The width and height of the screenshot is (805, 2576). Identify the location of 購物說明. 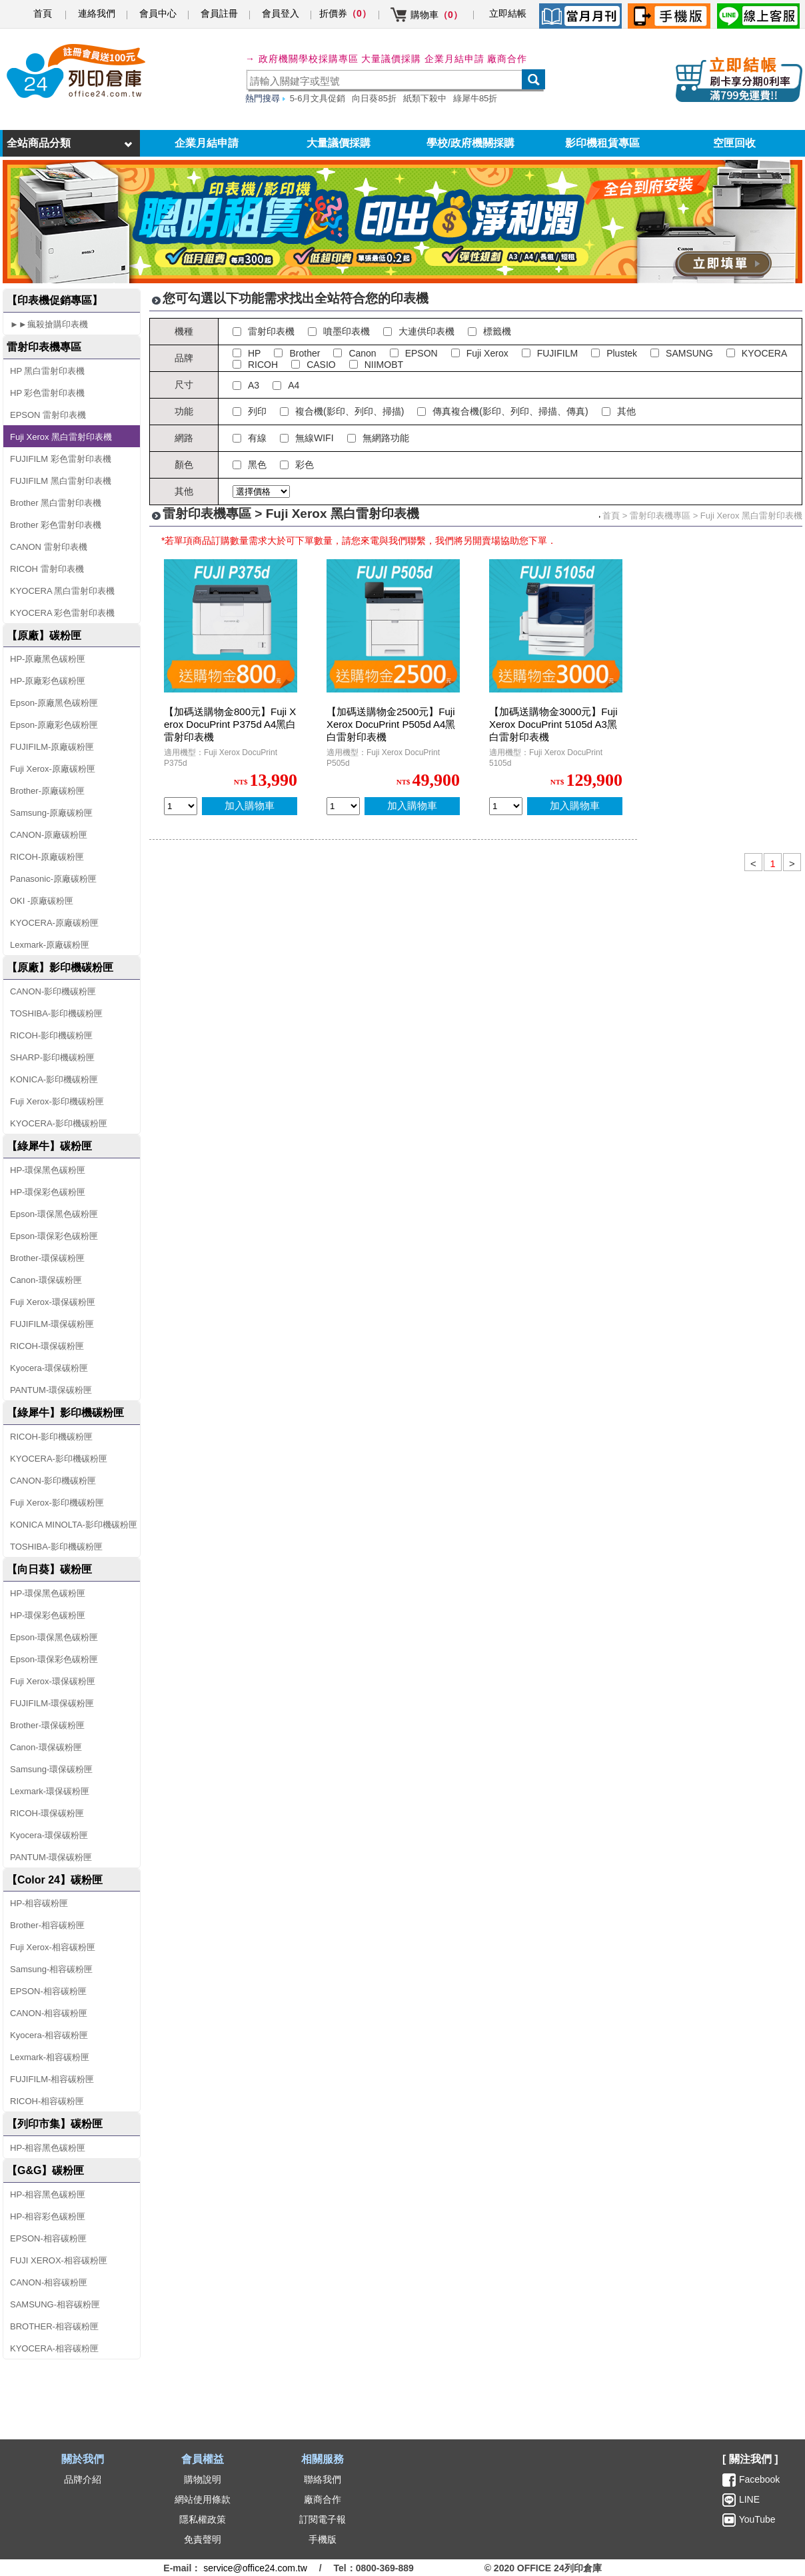
(202, 2479).